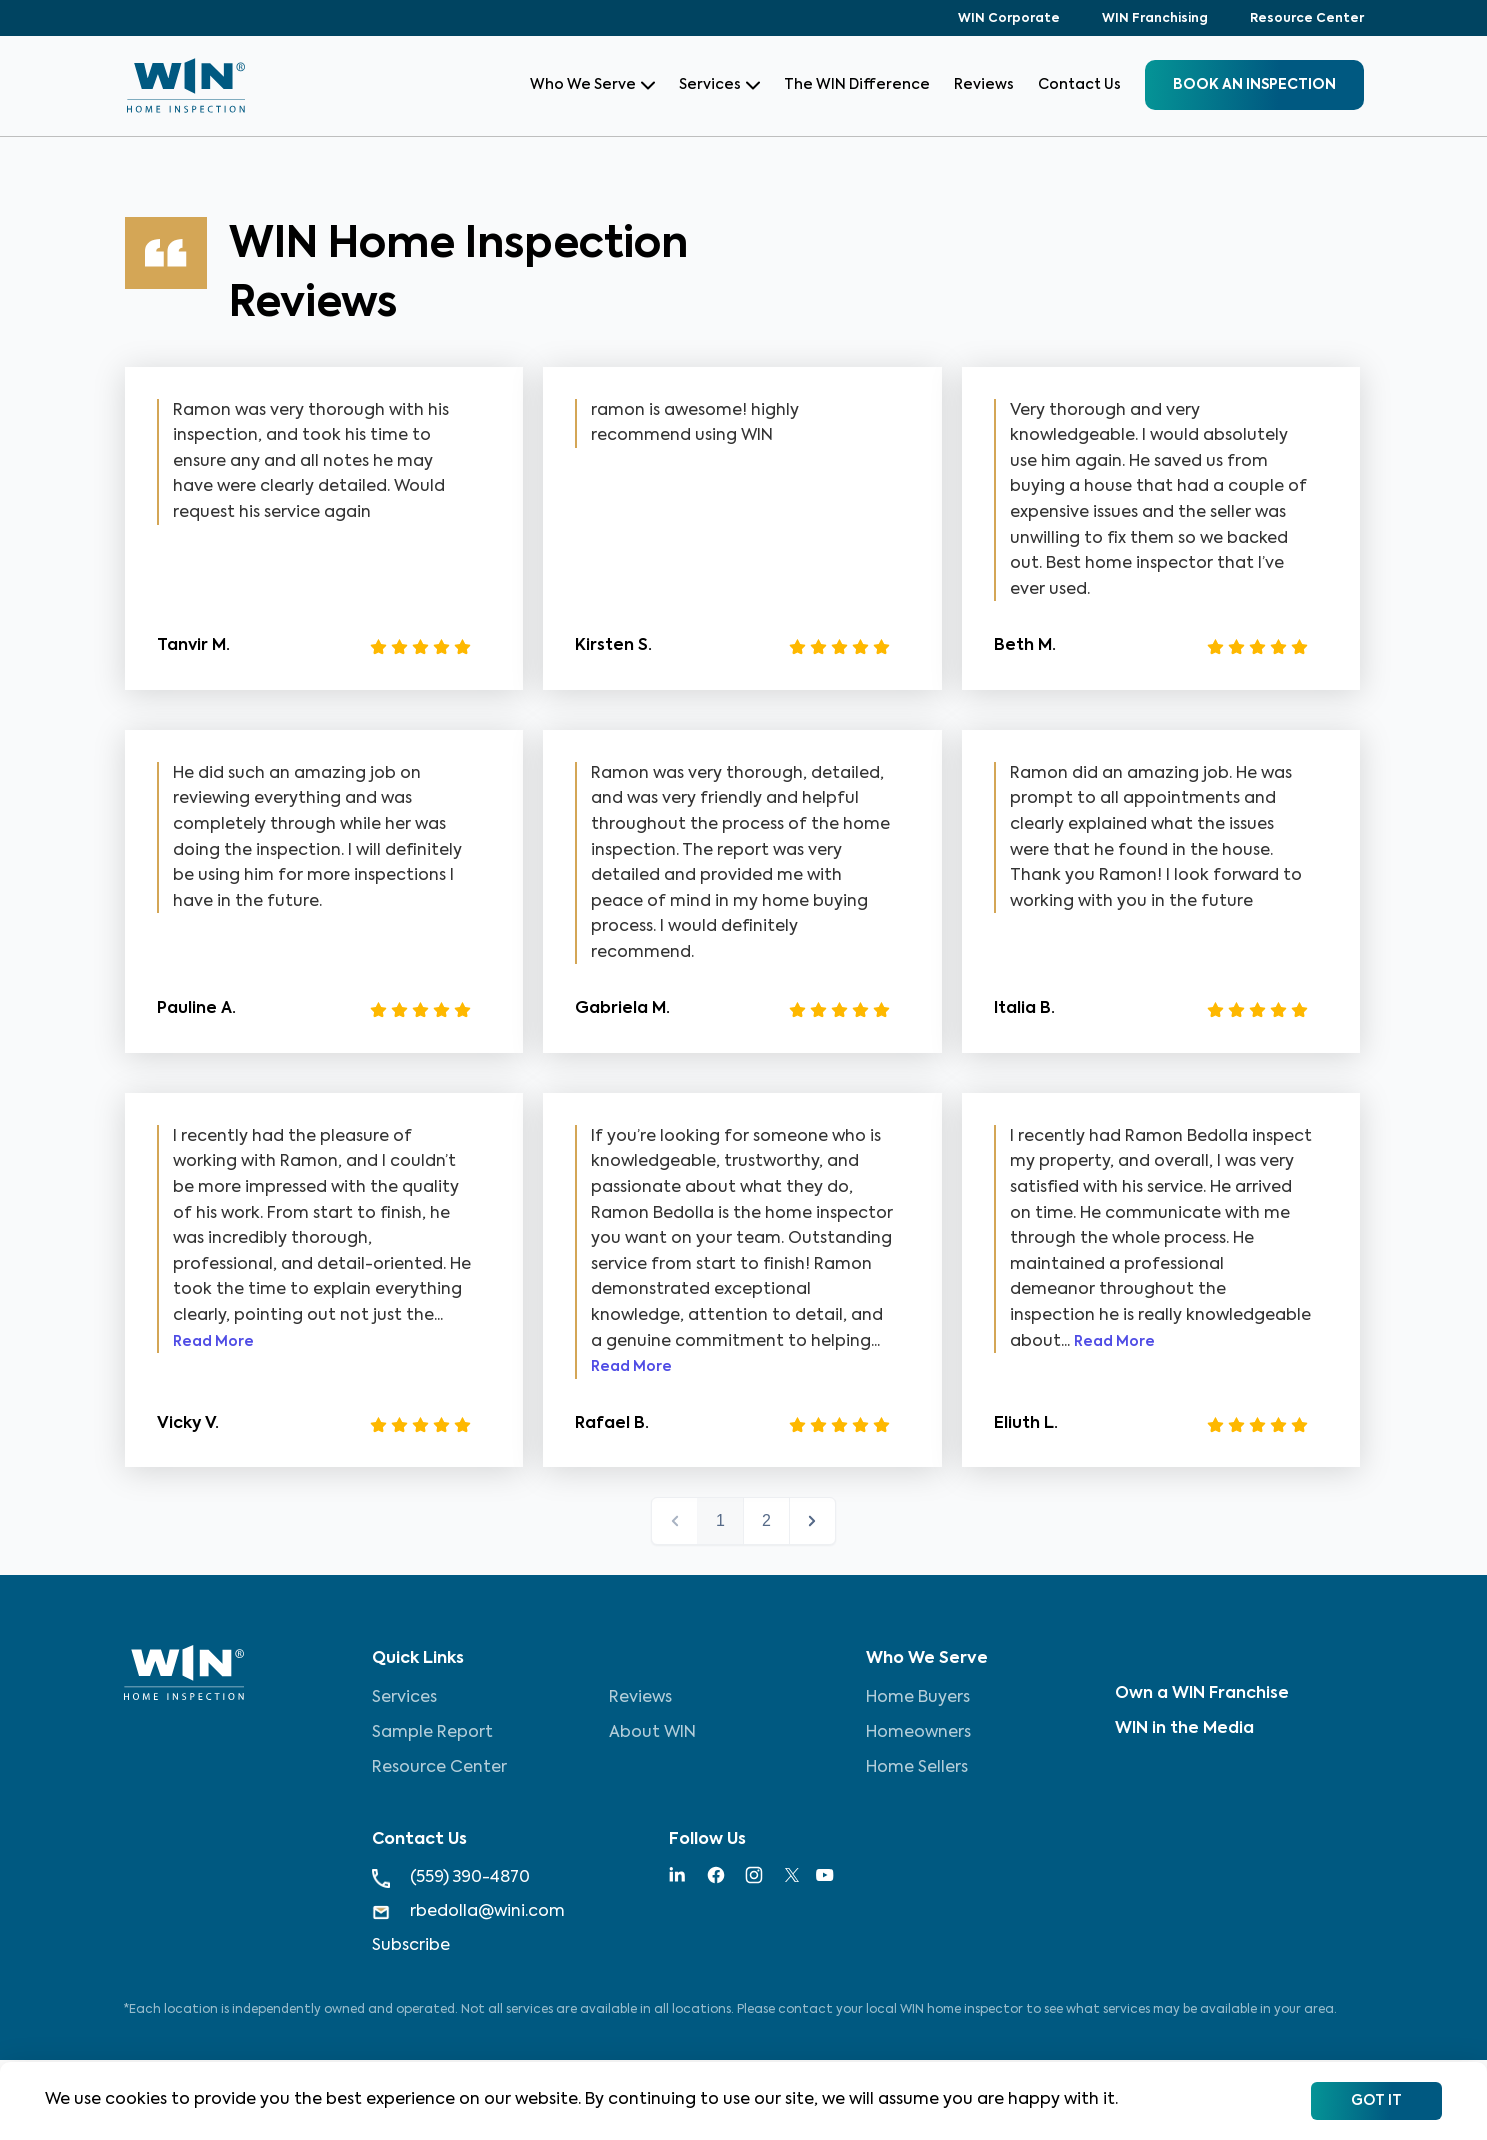  What do you see at coordinates (719, 85) in the screenshot?
I see `Services` at bounding box center [719, 85].